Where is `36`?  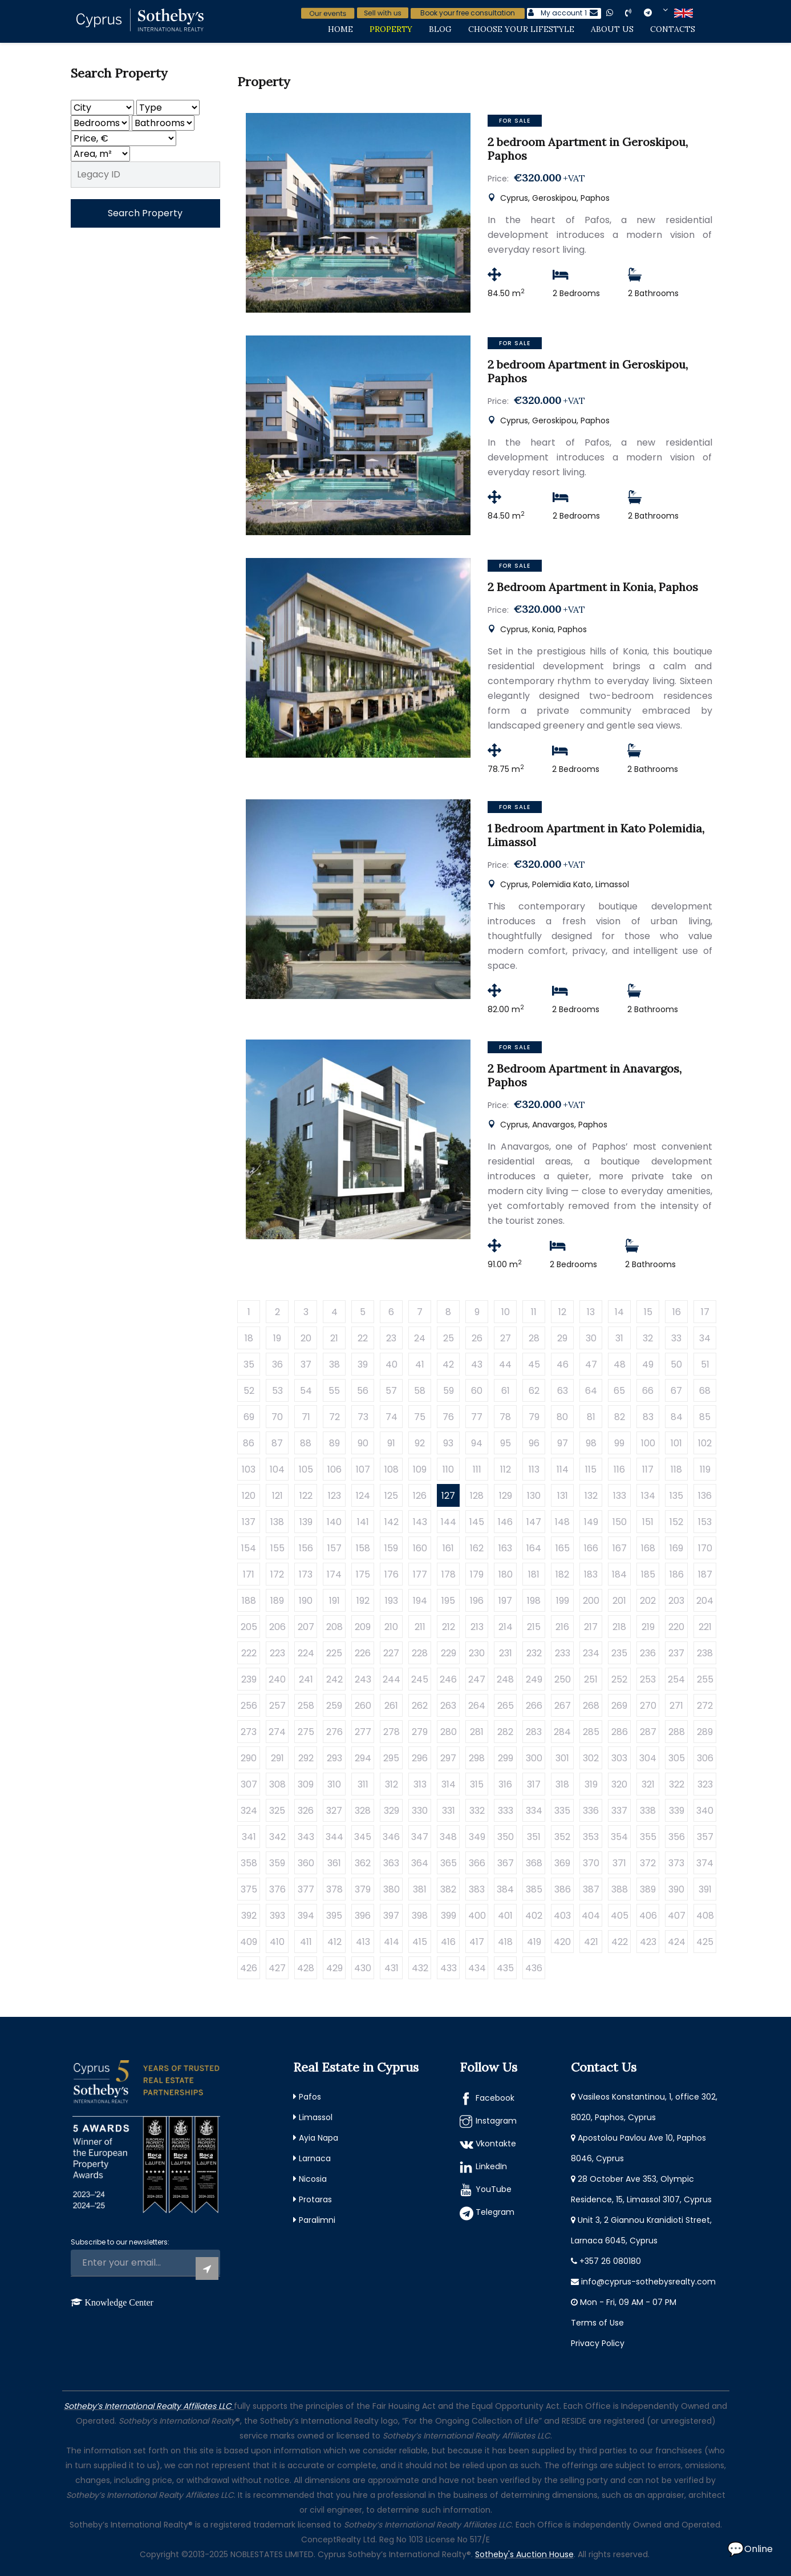
36 is located at coordinates (277, 1364).